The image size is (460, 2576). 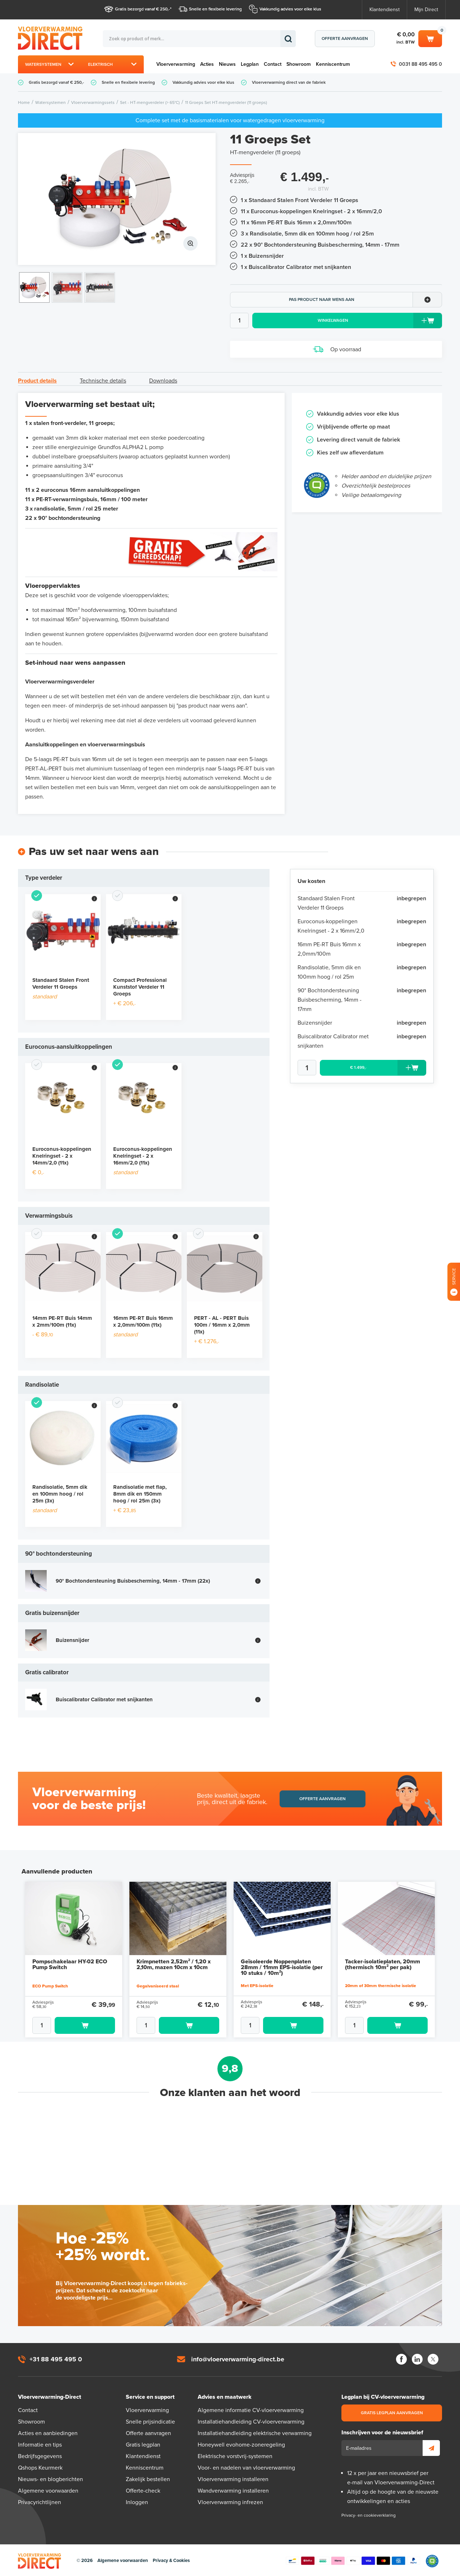 What do you see at coordinates (85, 2024) in the screenshot?
I see `Toevoegen aan winkelwagen` at bounding box center [85, 2024].